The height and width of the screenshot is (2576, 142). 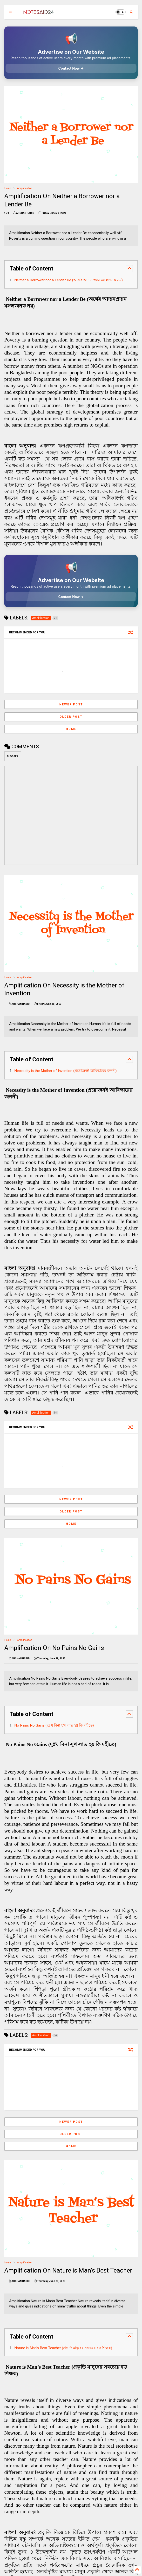 What do you see at coordinates (53, 1725) in the screenshot?
I see `No Pains No Gains (দুঃখ বিনা সুখ লাভ হয় কি মহীতে)` at bounding box center [53, 1725].